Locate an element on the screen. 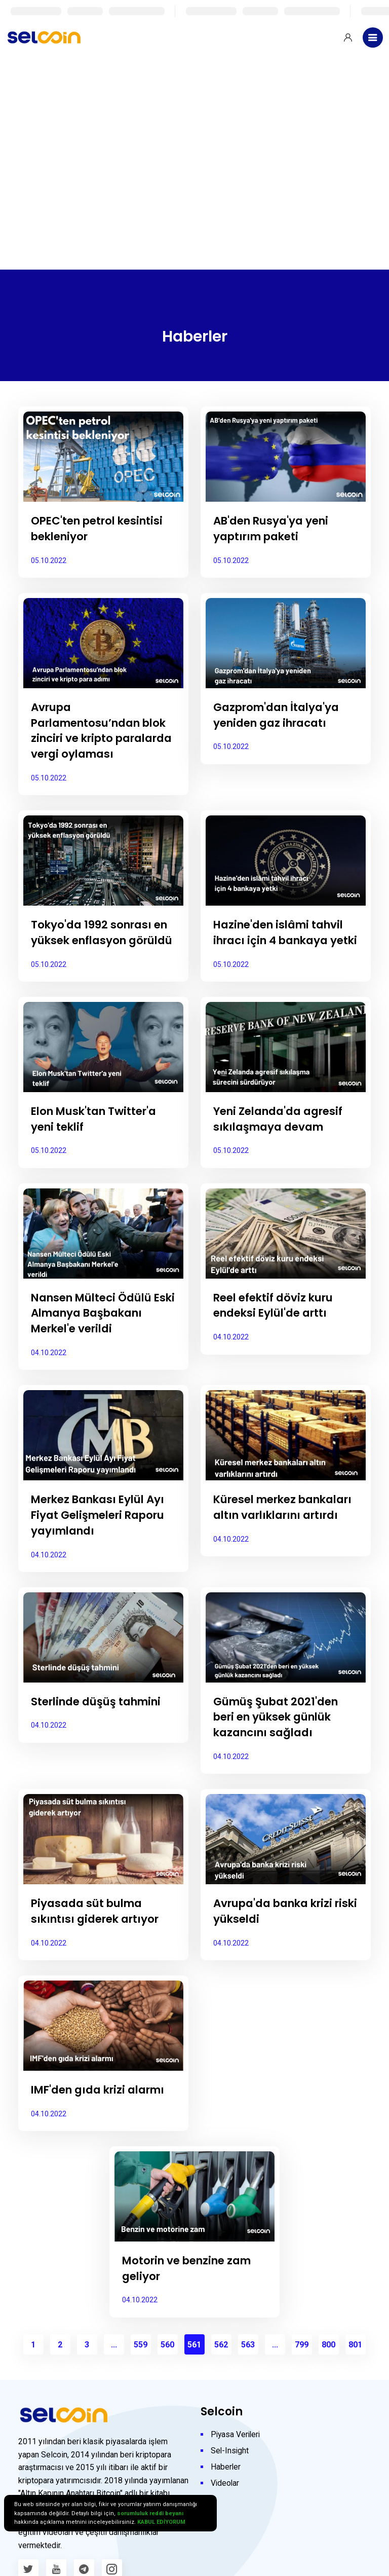  Sterlinde düşüş tahmini is located at coordinates (100, 1732).